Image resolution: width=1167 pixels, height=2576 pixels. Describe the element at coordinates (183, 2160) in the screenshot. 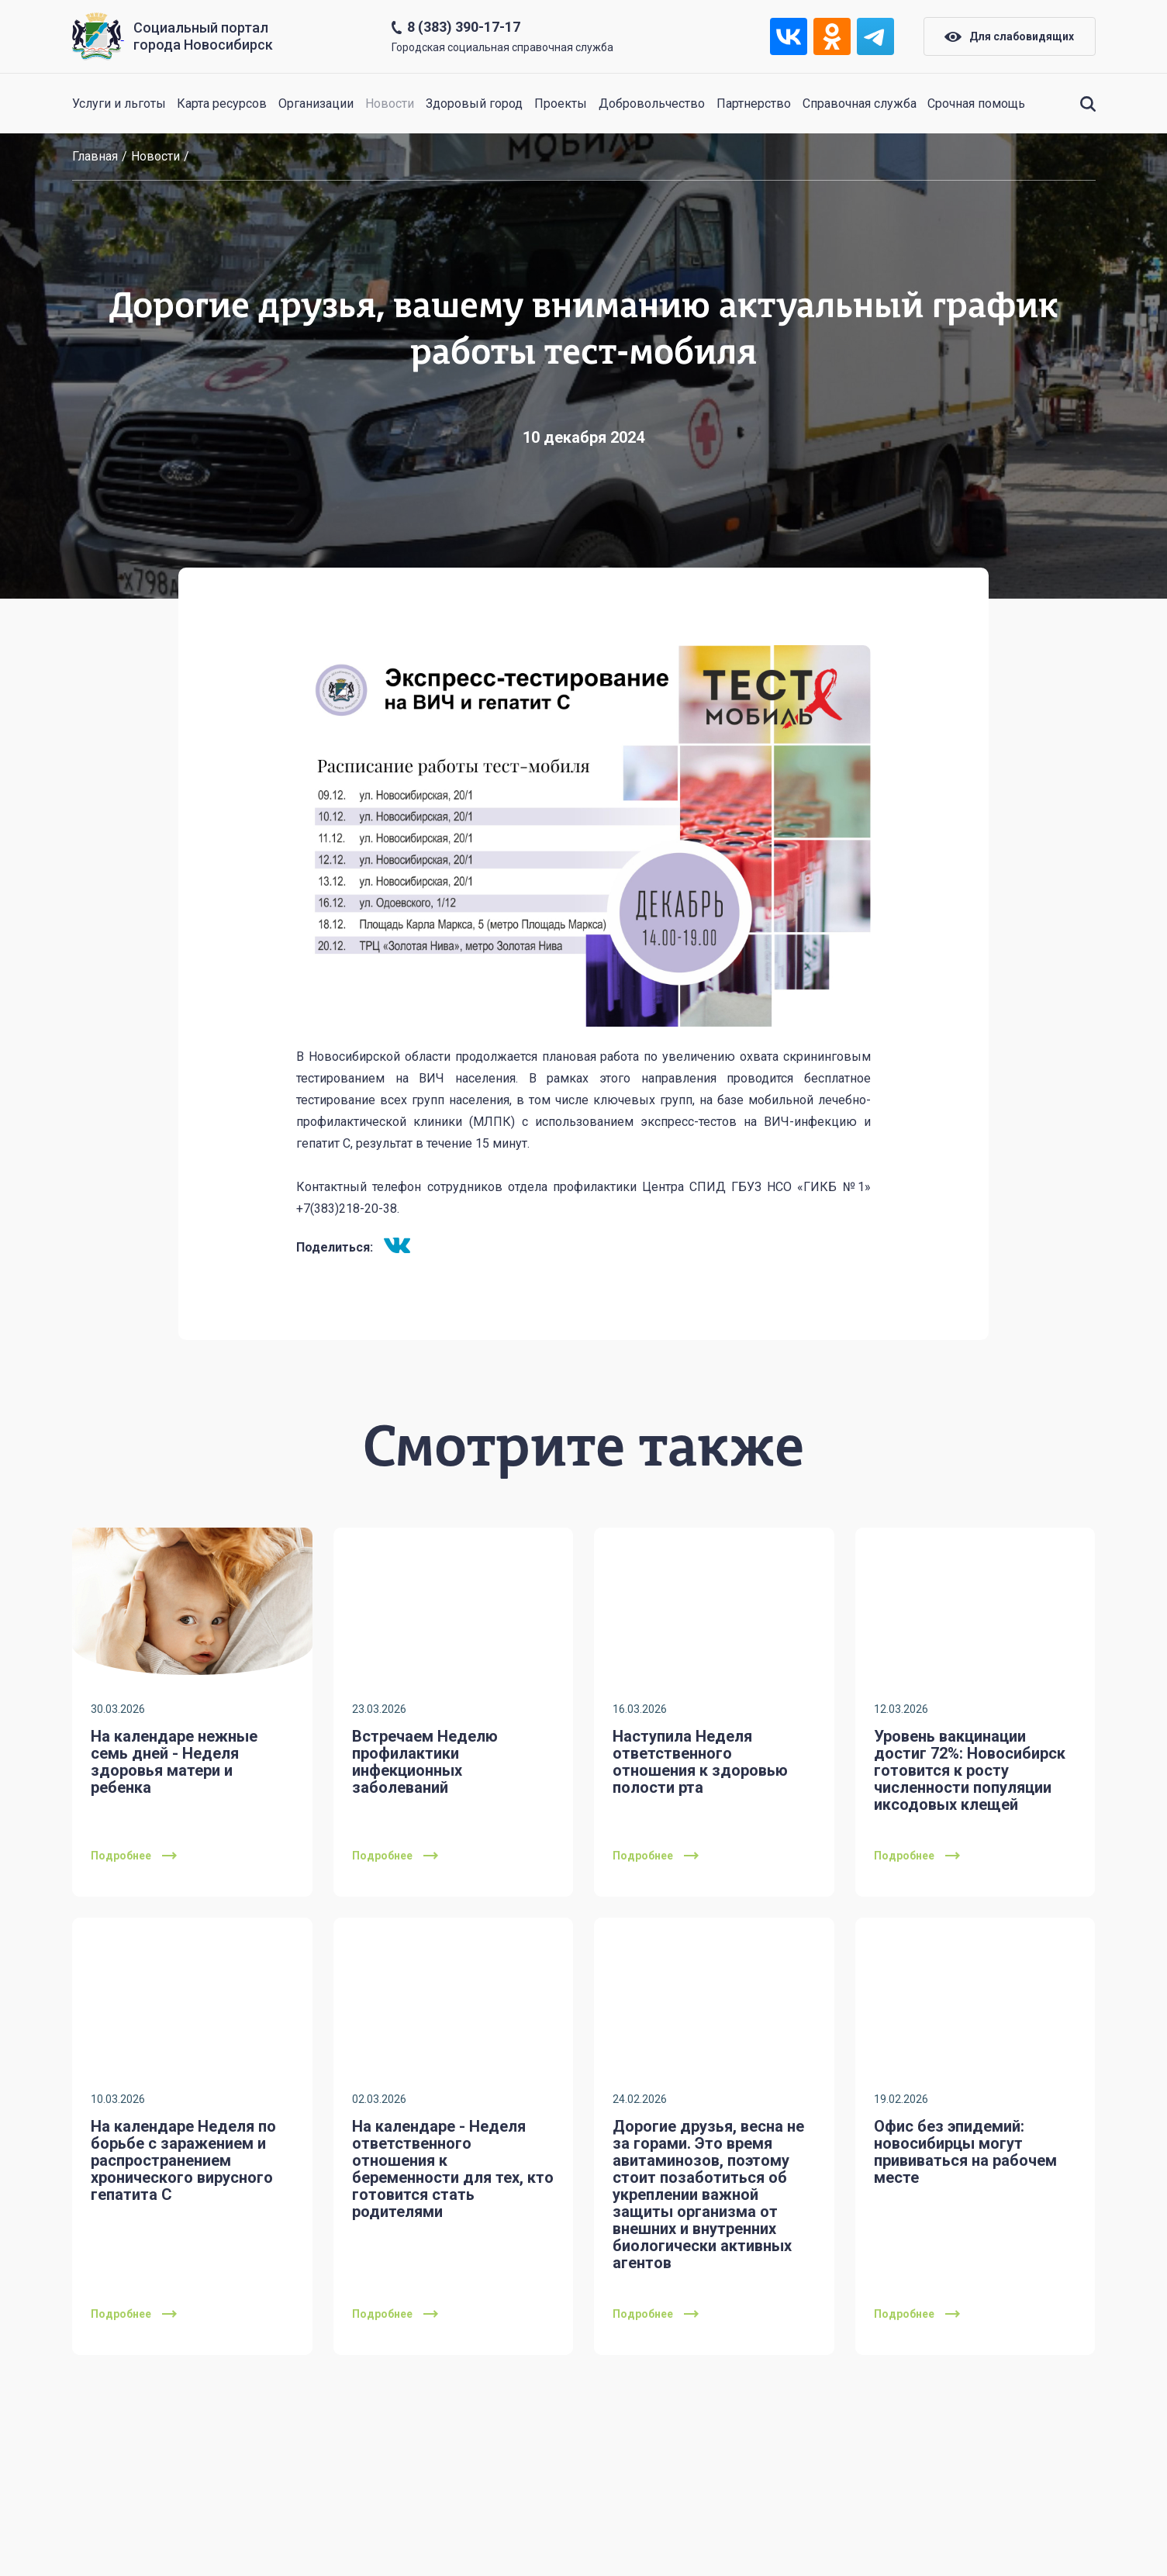

I see `На календаре Неделя по борьбе с заражением и распространением хронического вирусного гепатита С` at that location.